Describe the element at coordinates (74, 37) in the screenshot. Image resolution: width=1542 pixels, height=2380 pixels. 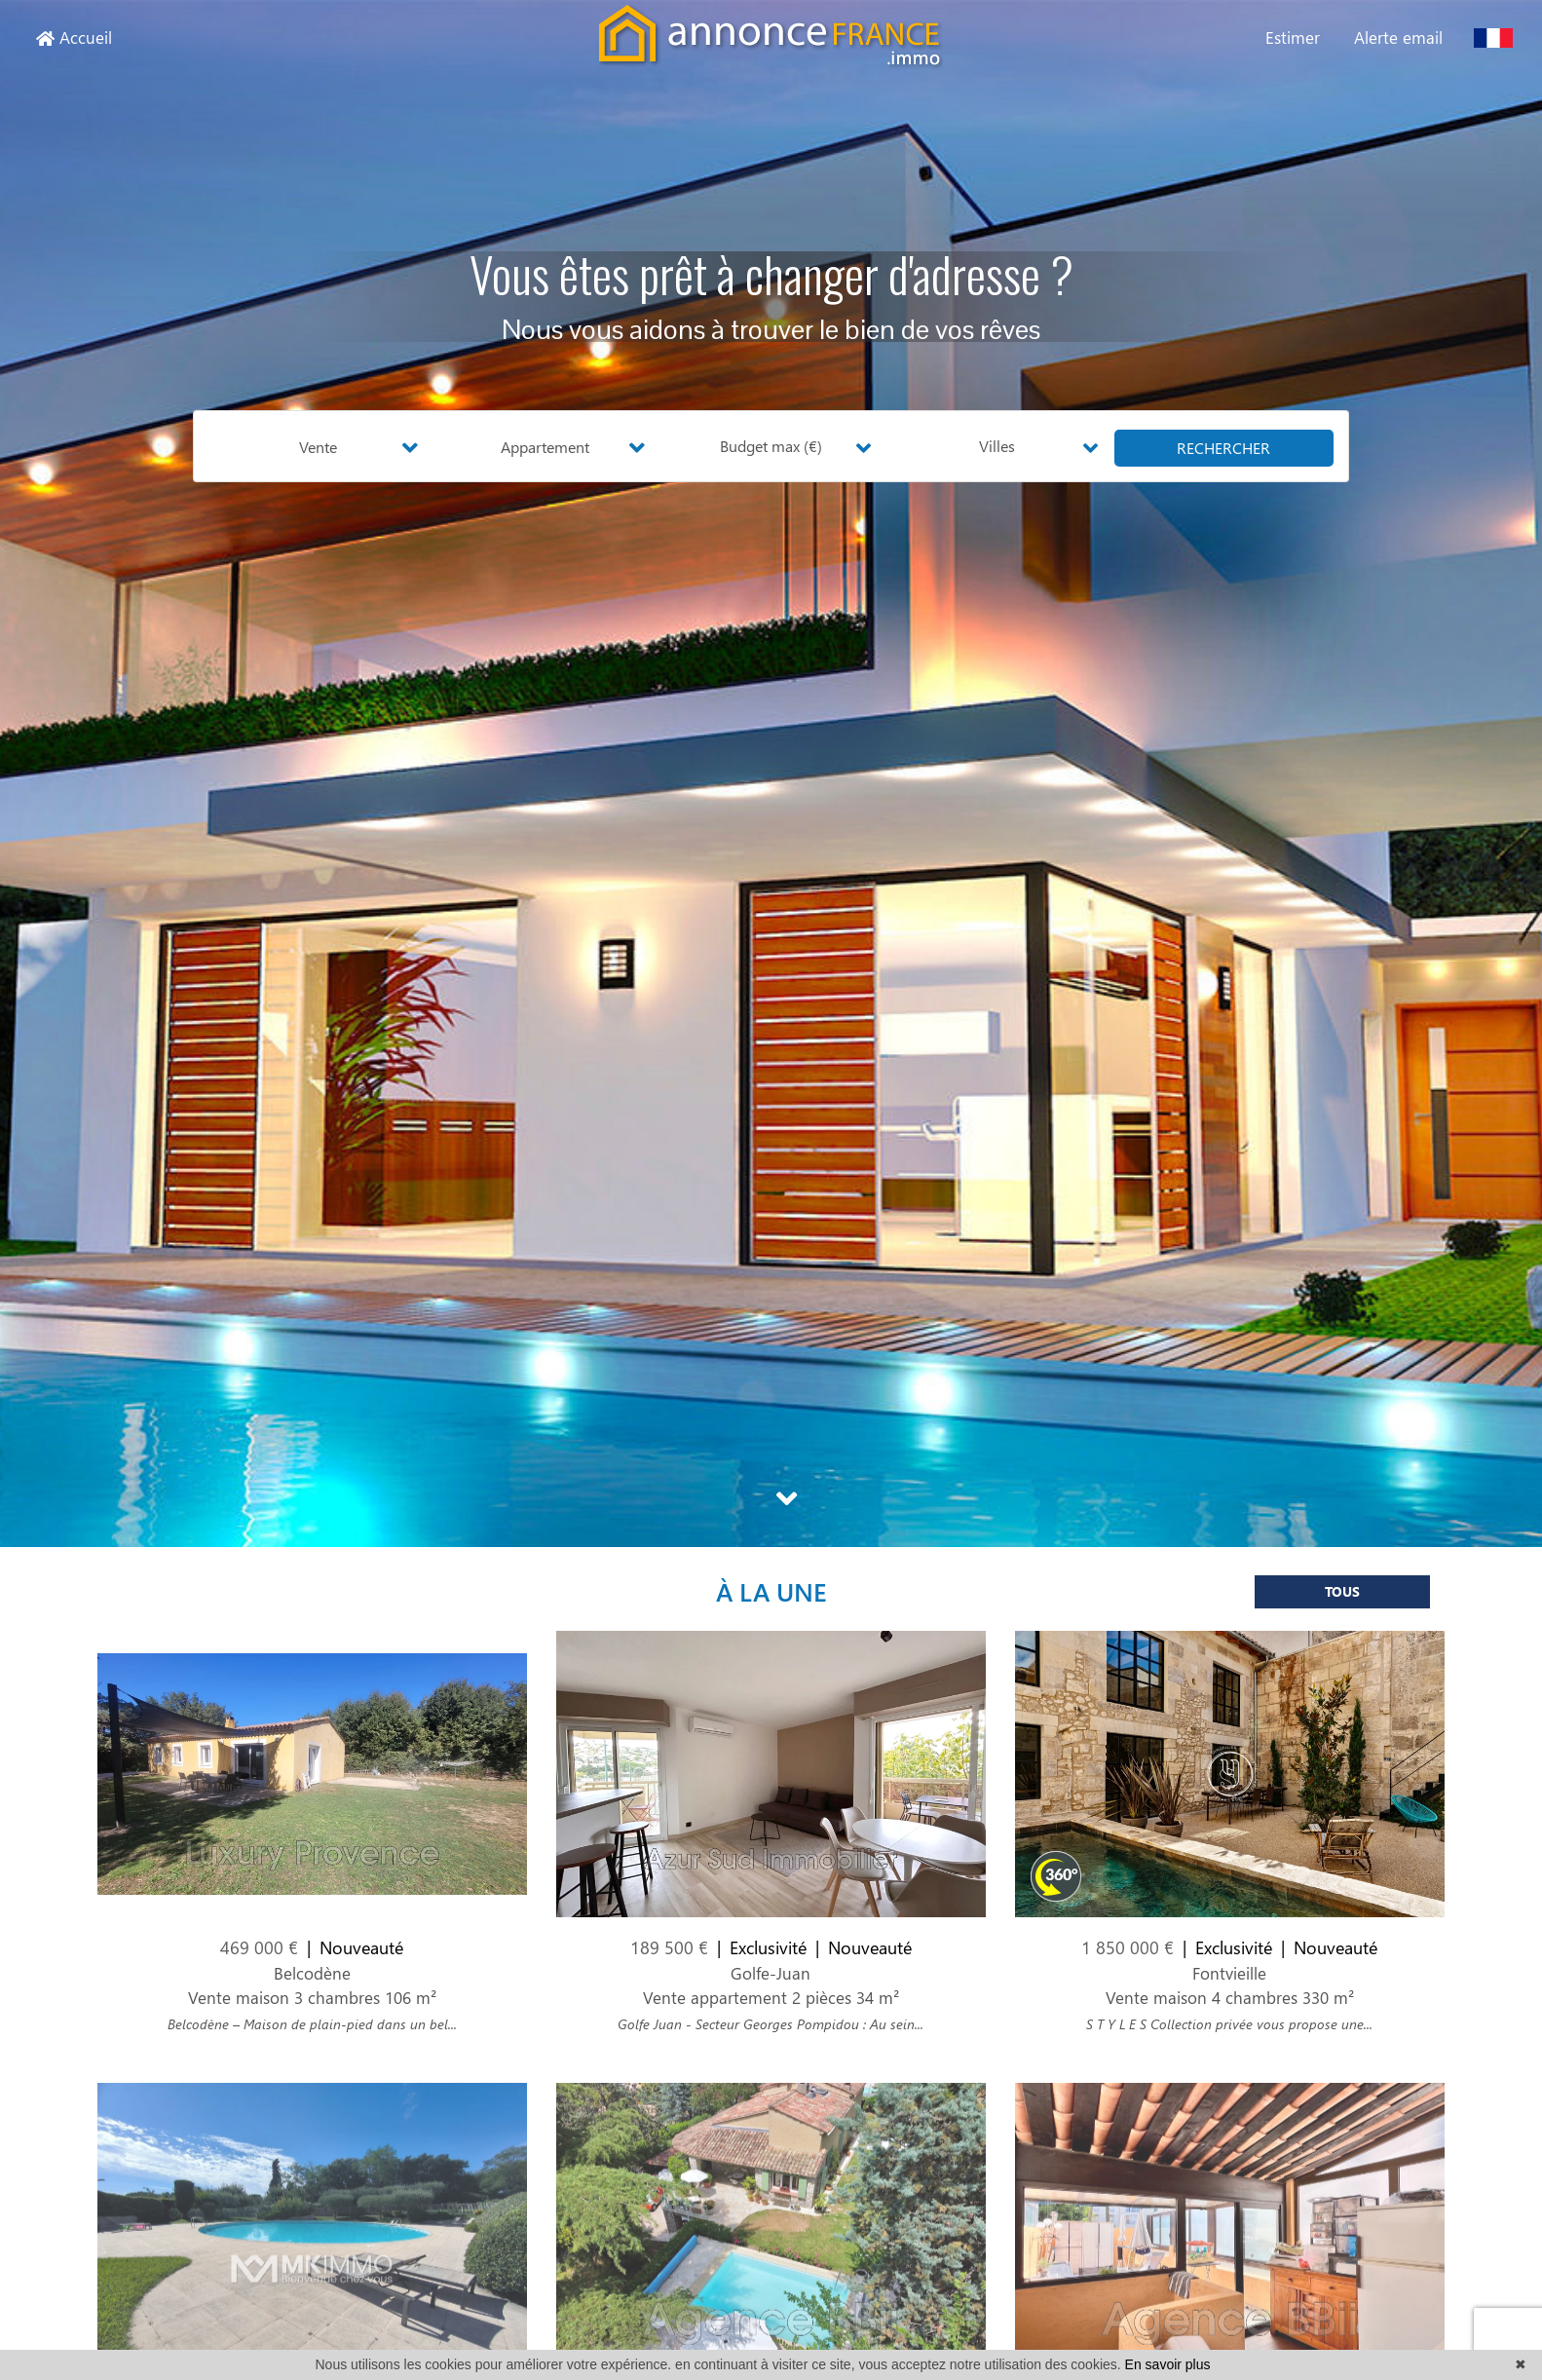
I see `Accueil` at that location.